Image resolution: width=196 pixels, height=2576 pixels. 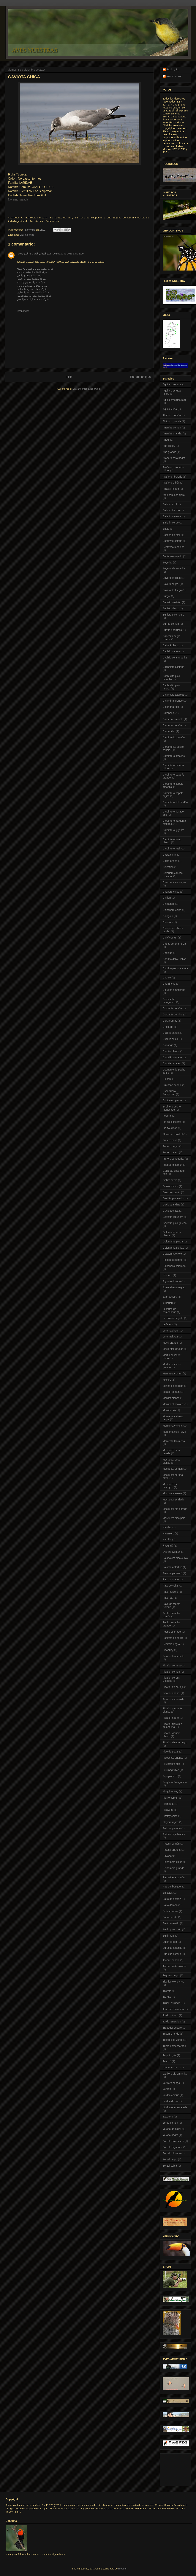 What do you see at coordinates (167, 1527) in the screenshot?
I see `Nanday` at bounding box center [167, 1527].